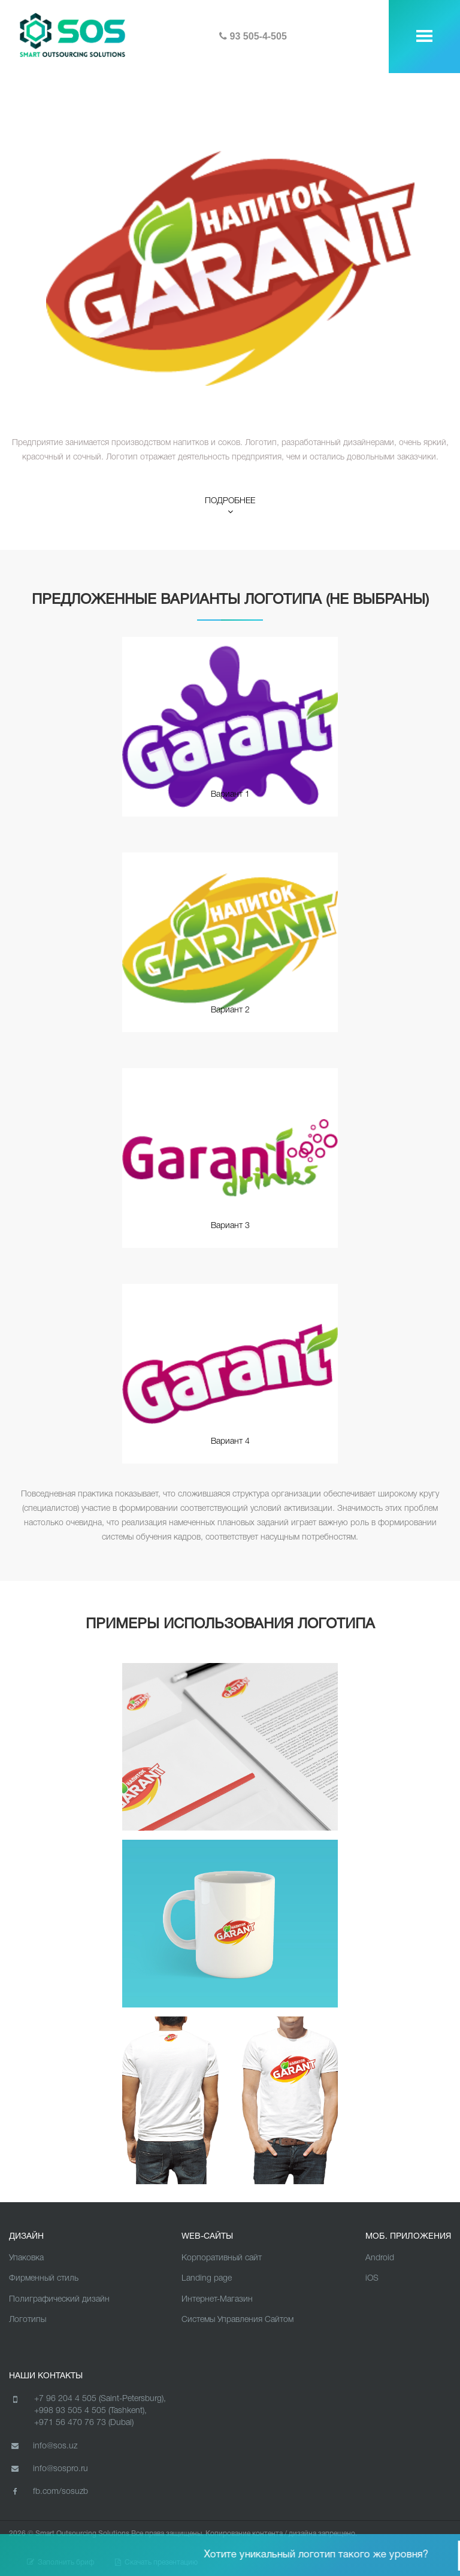 The height and width of the screenshot is (2576, 460). What do you see at coordinates (90, 2411) in the screenshot?
I see `+998 93 505 4 505 (Tashkent),` at bounding box center [90, 2411].